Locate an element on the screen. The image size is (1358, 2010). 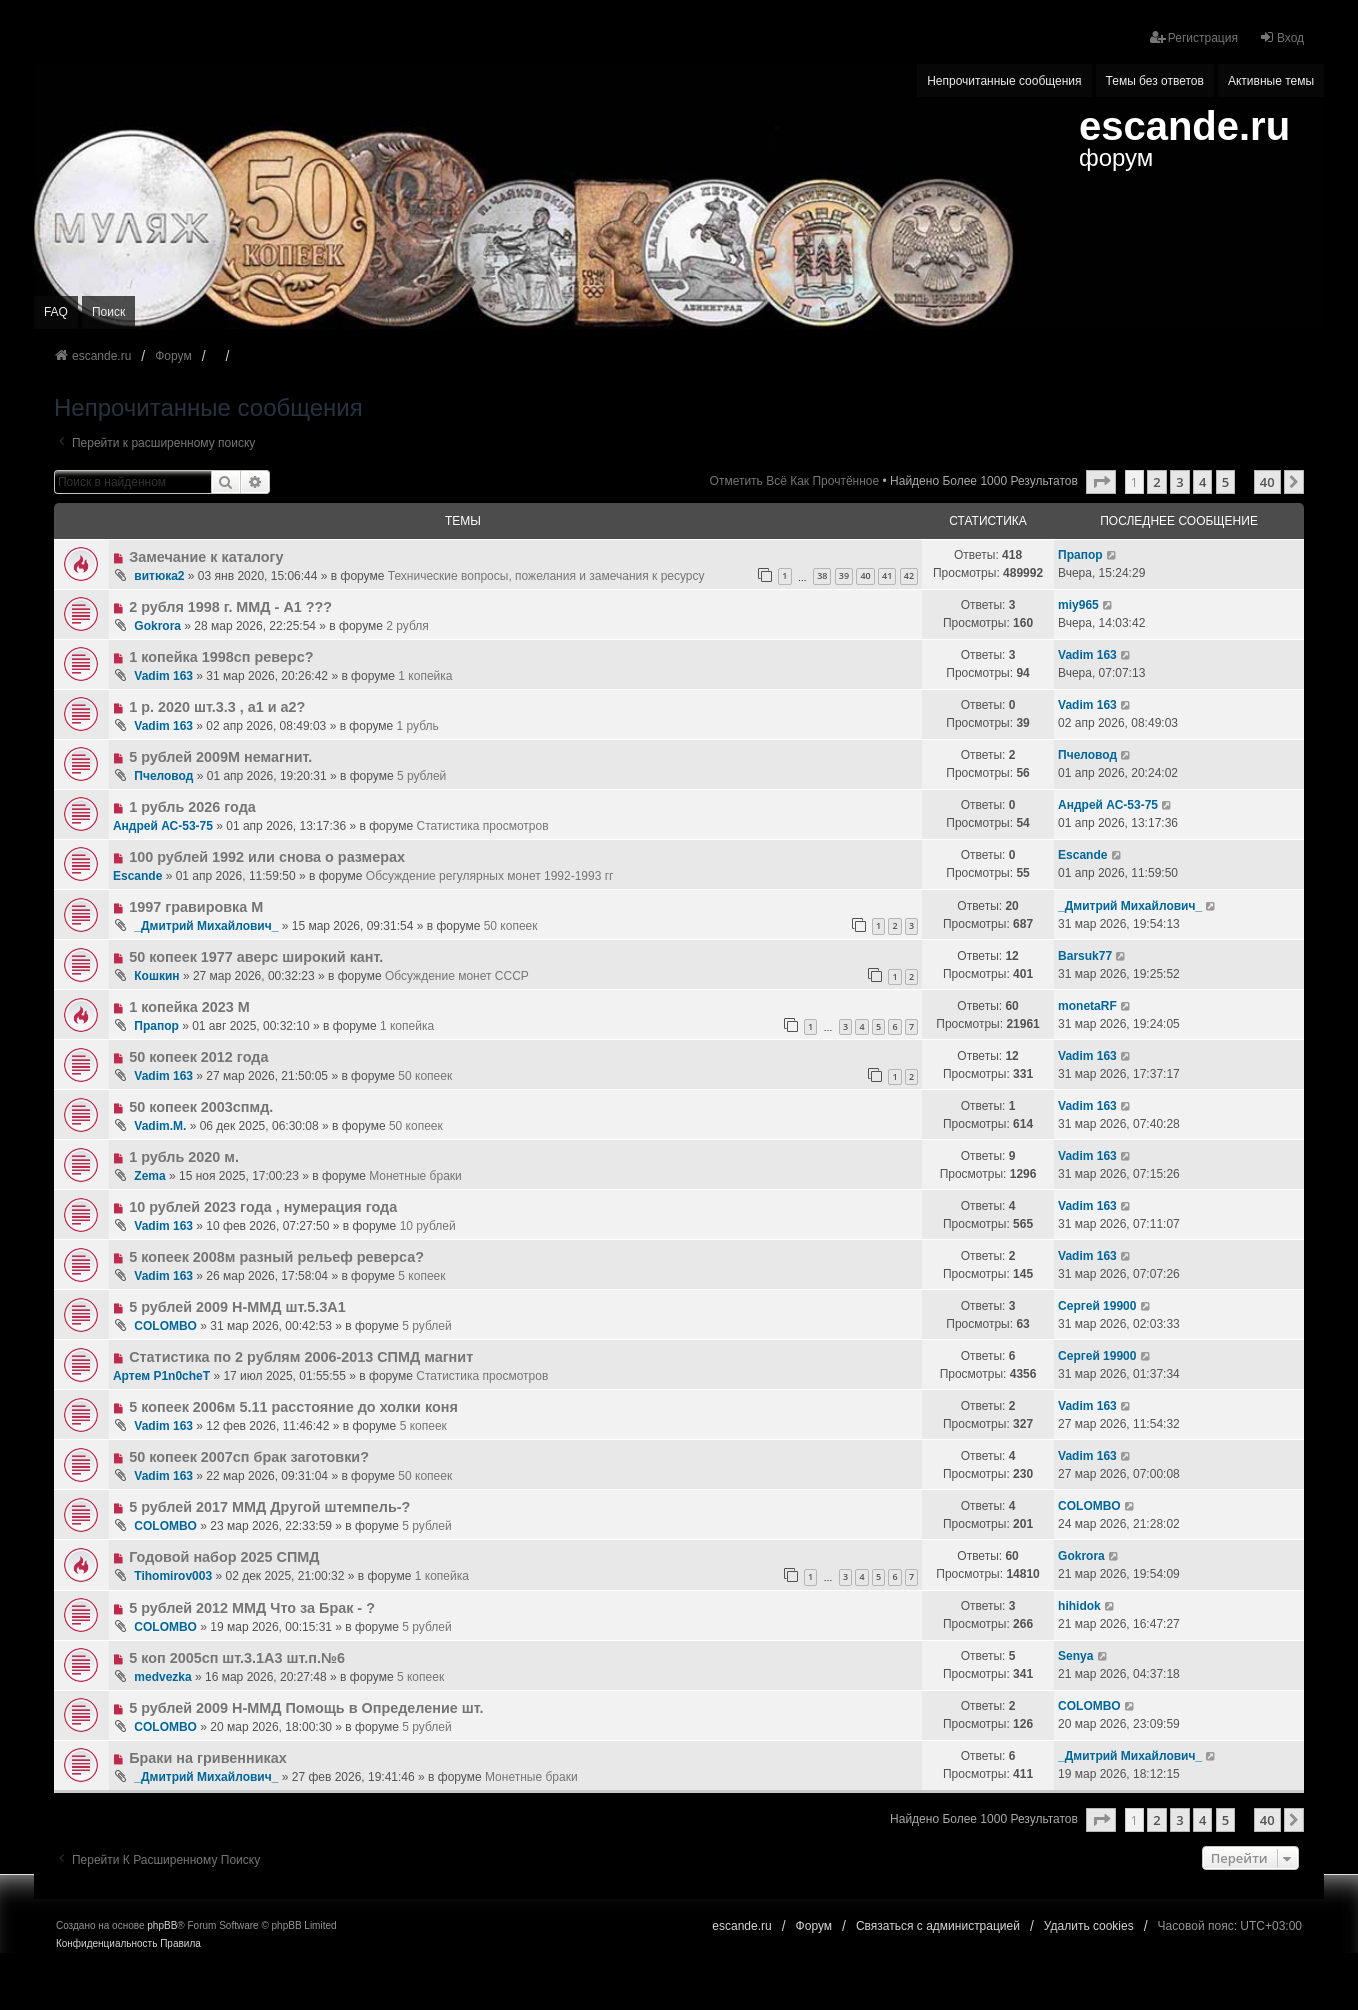
1 рубль 2020 м. is located at coordinates (184, 1157).